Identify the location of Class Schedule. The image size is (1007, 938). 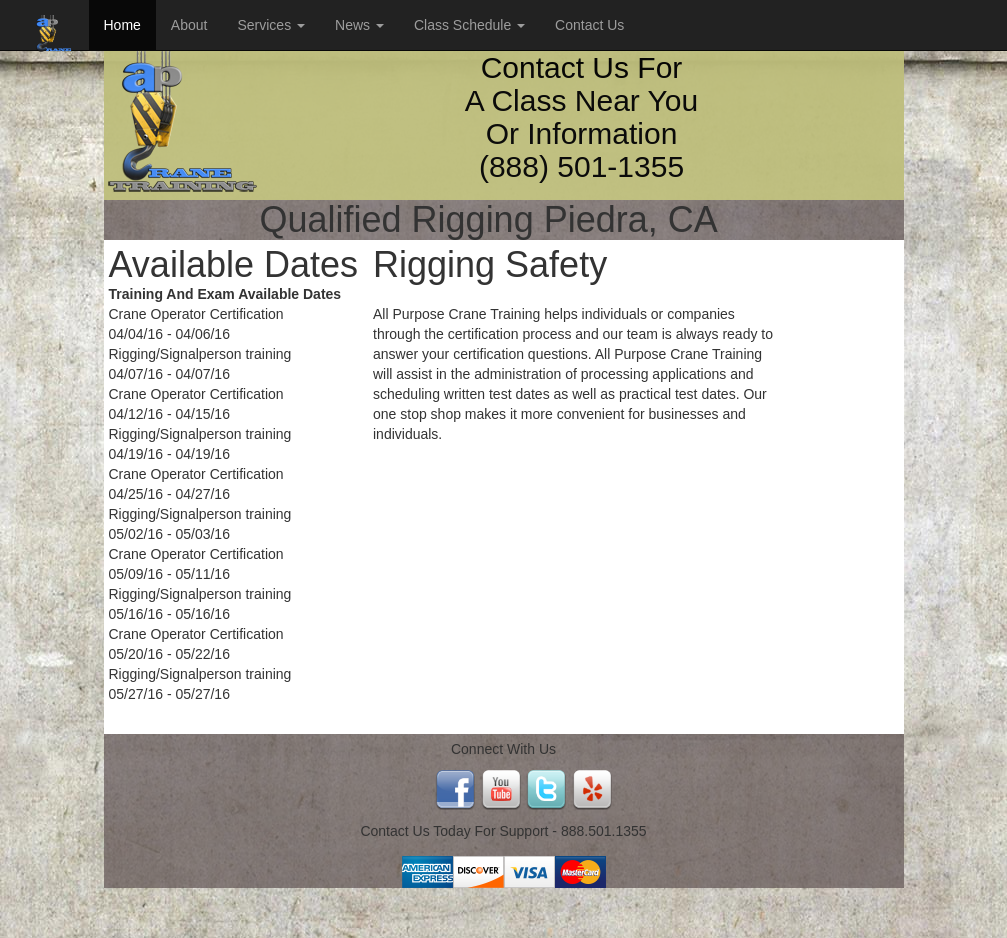
(469, 25).